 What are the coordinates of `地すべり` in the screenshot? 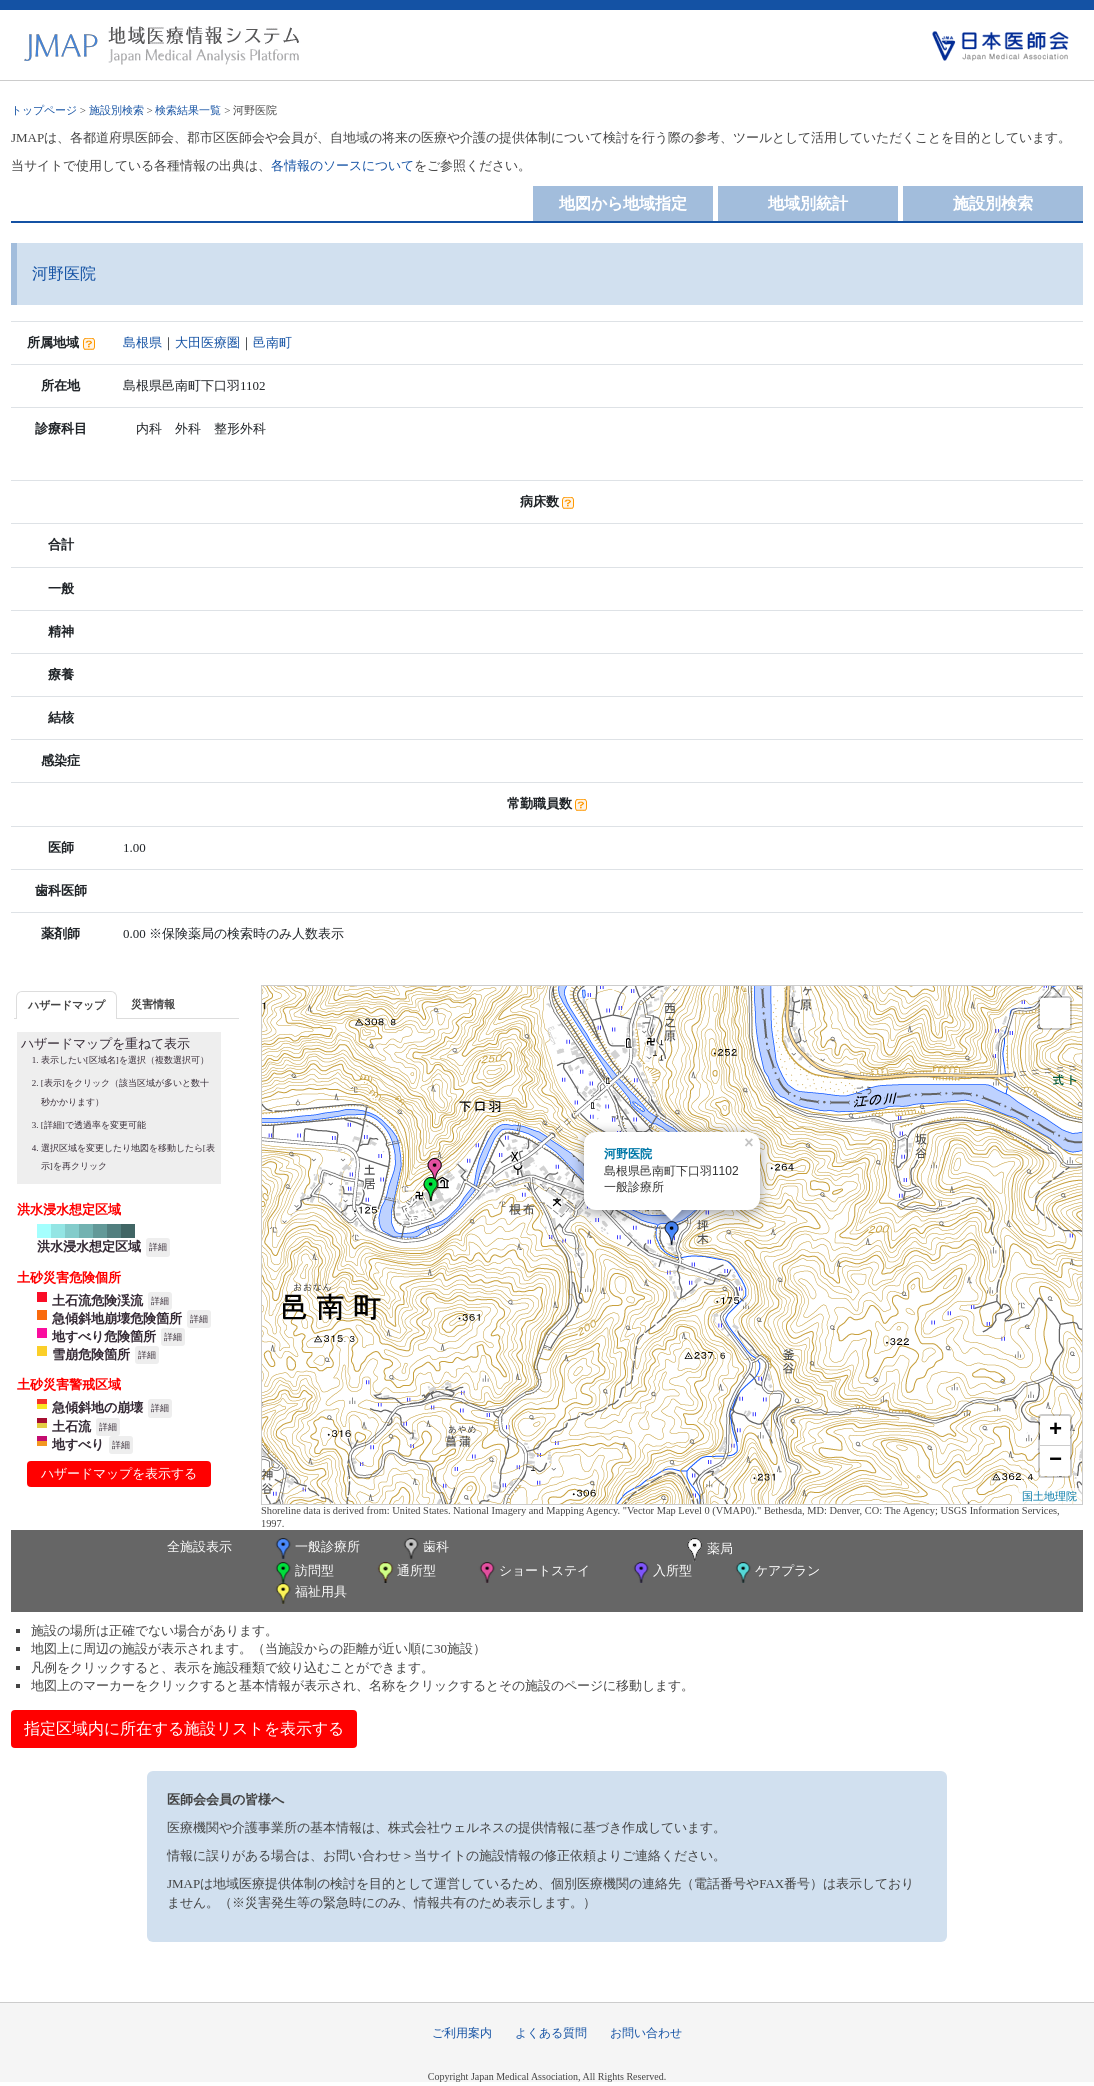 It's located at (78, 1444).